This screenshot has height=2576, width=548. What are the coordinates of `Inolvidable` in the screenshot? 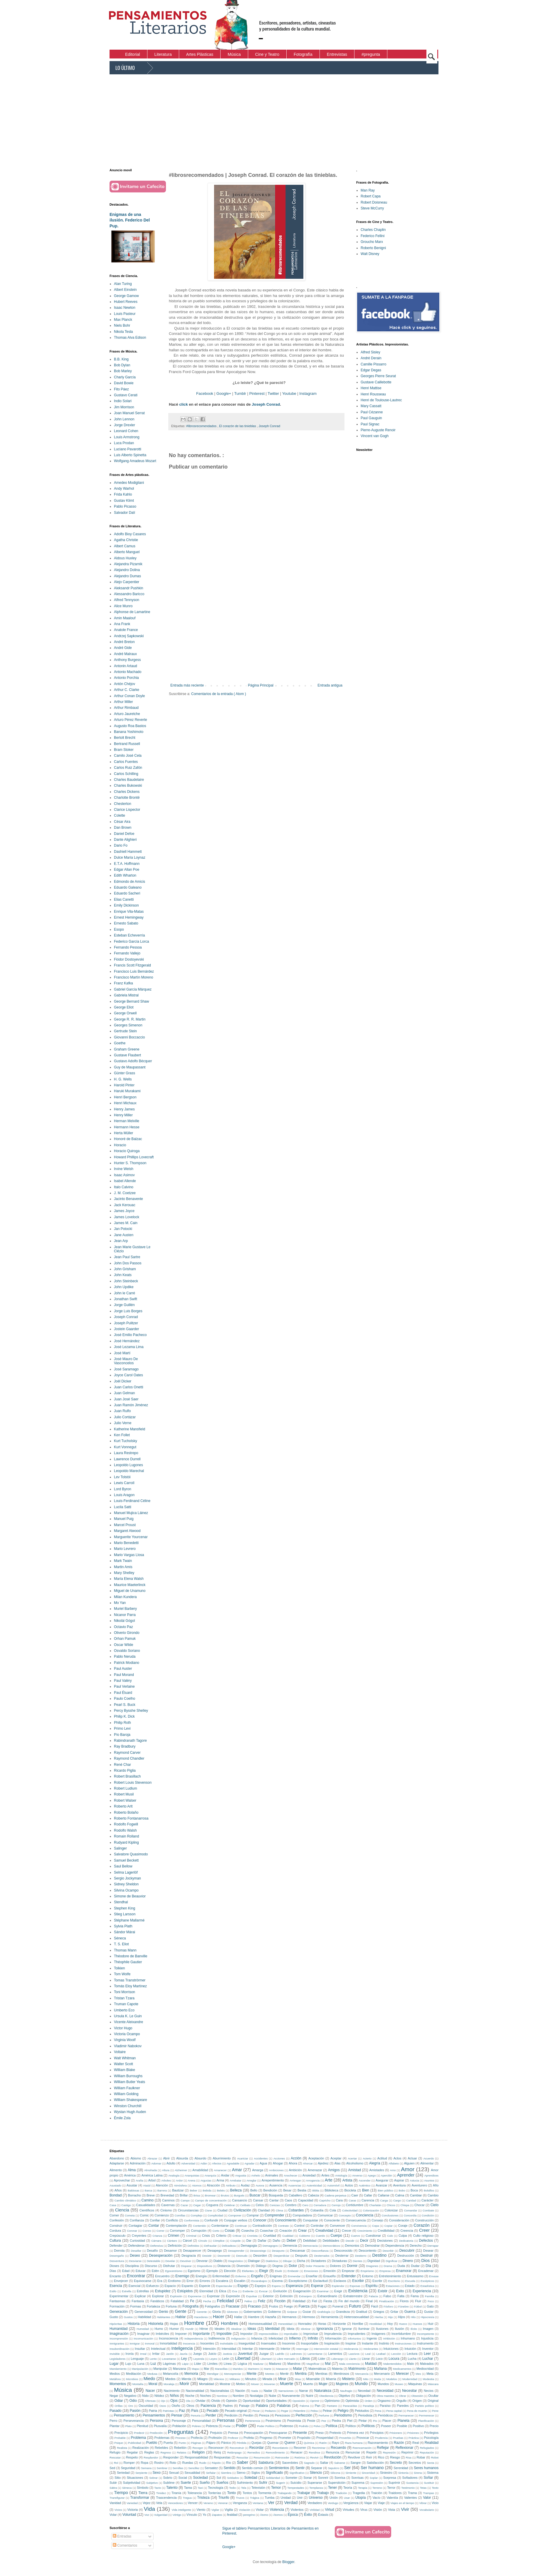 It's located at (226, 2343).